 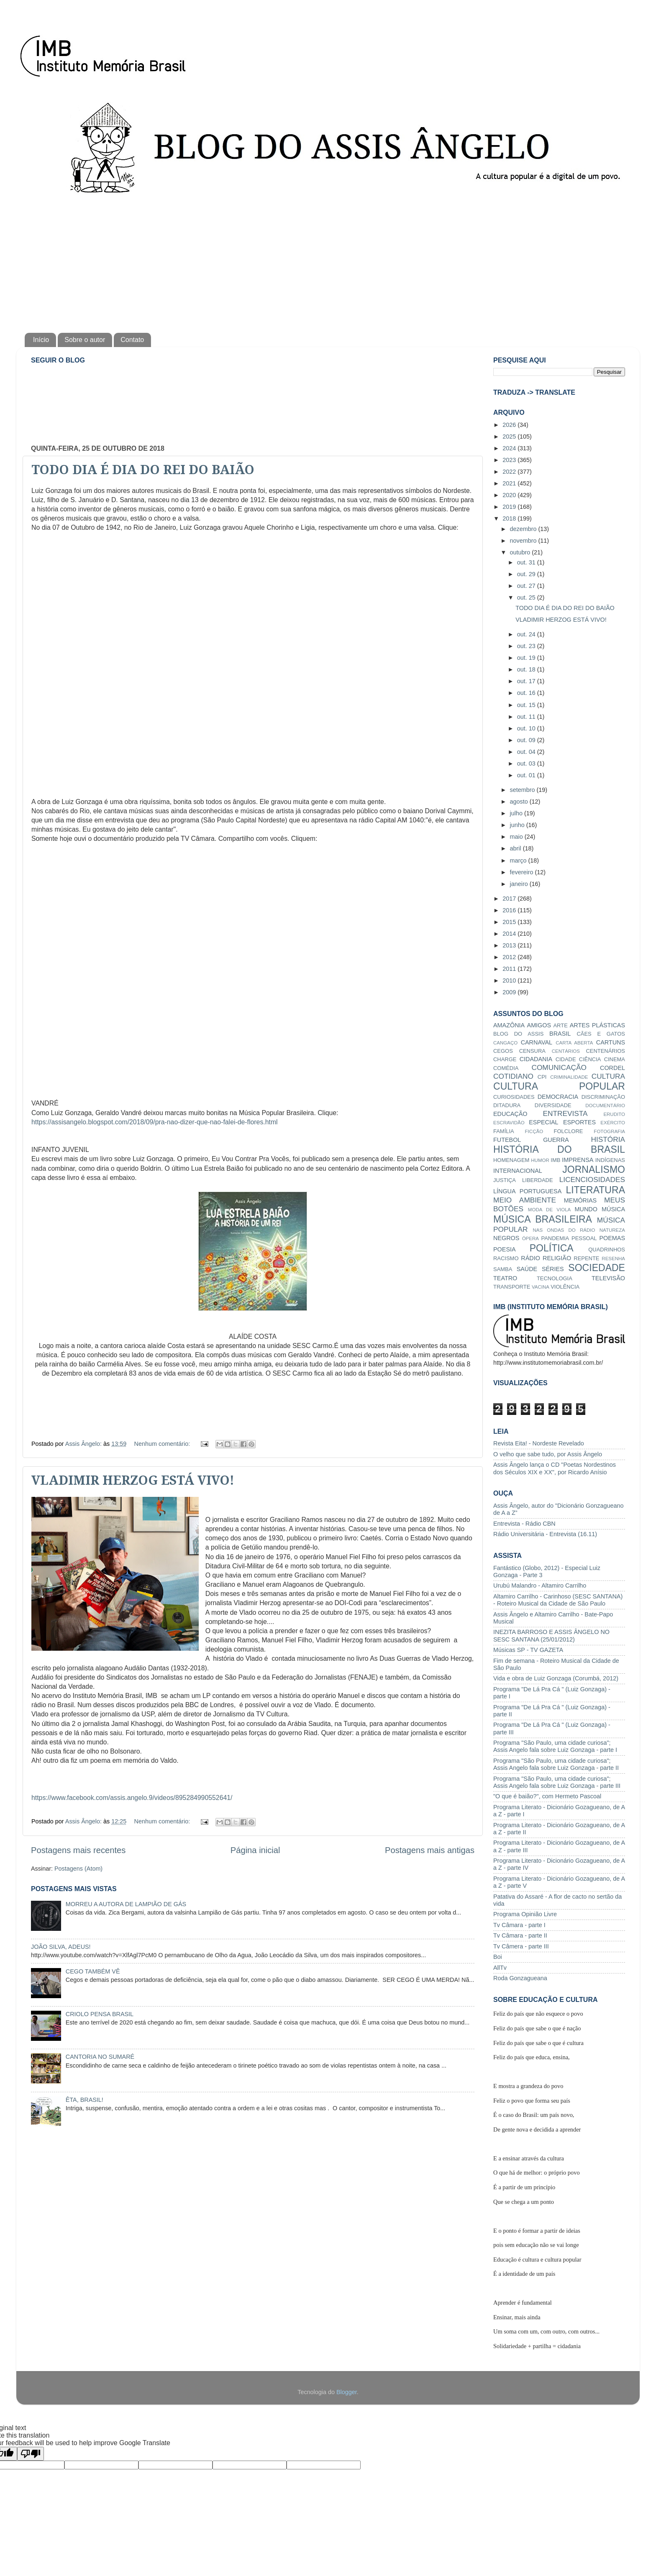 What do you see at coordinates (577, 1160) in the screenshot?
I see `IMPRENSA` at bounding box center [577, 1160].